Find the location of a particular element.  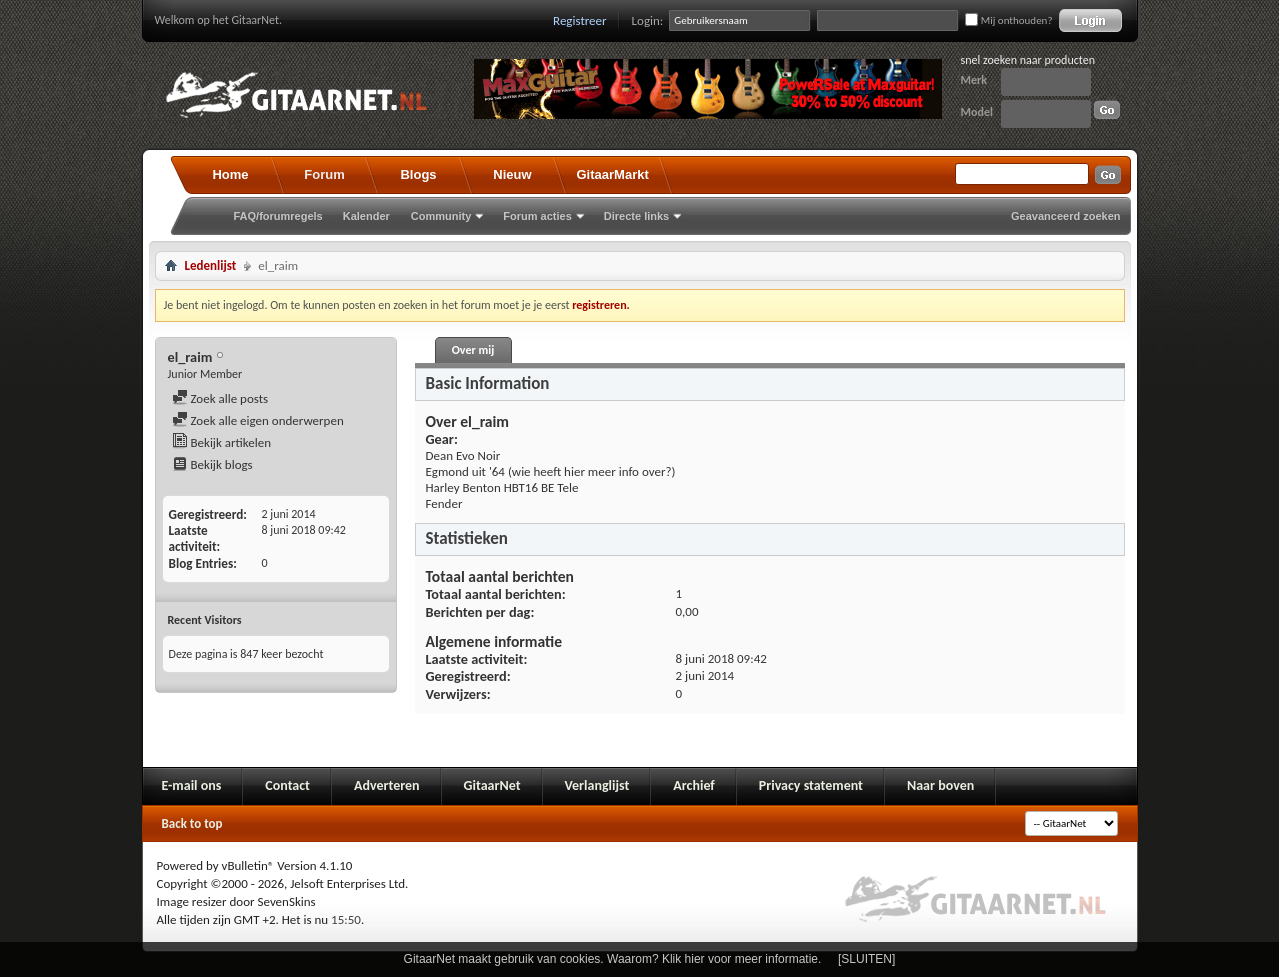

Forum acties is located at coordinates (537, 216).